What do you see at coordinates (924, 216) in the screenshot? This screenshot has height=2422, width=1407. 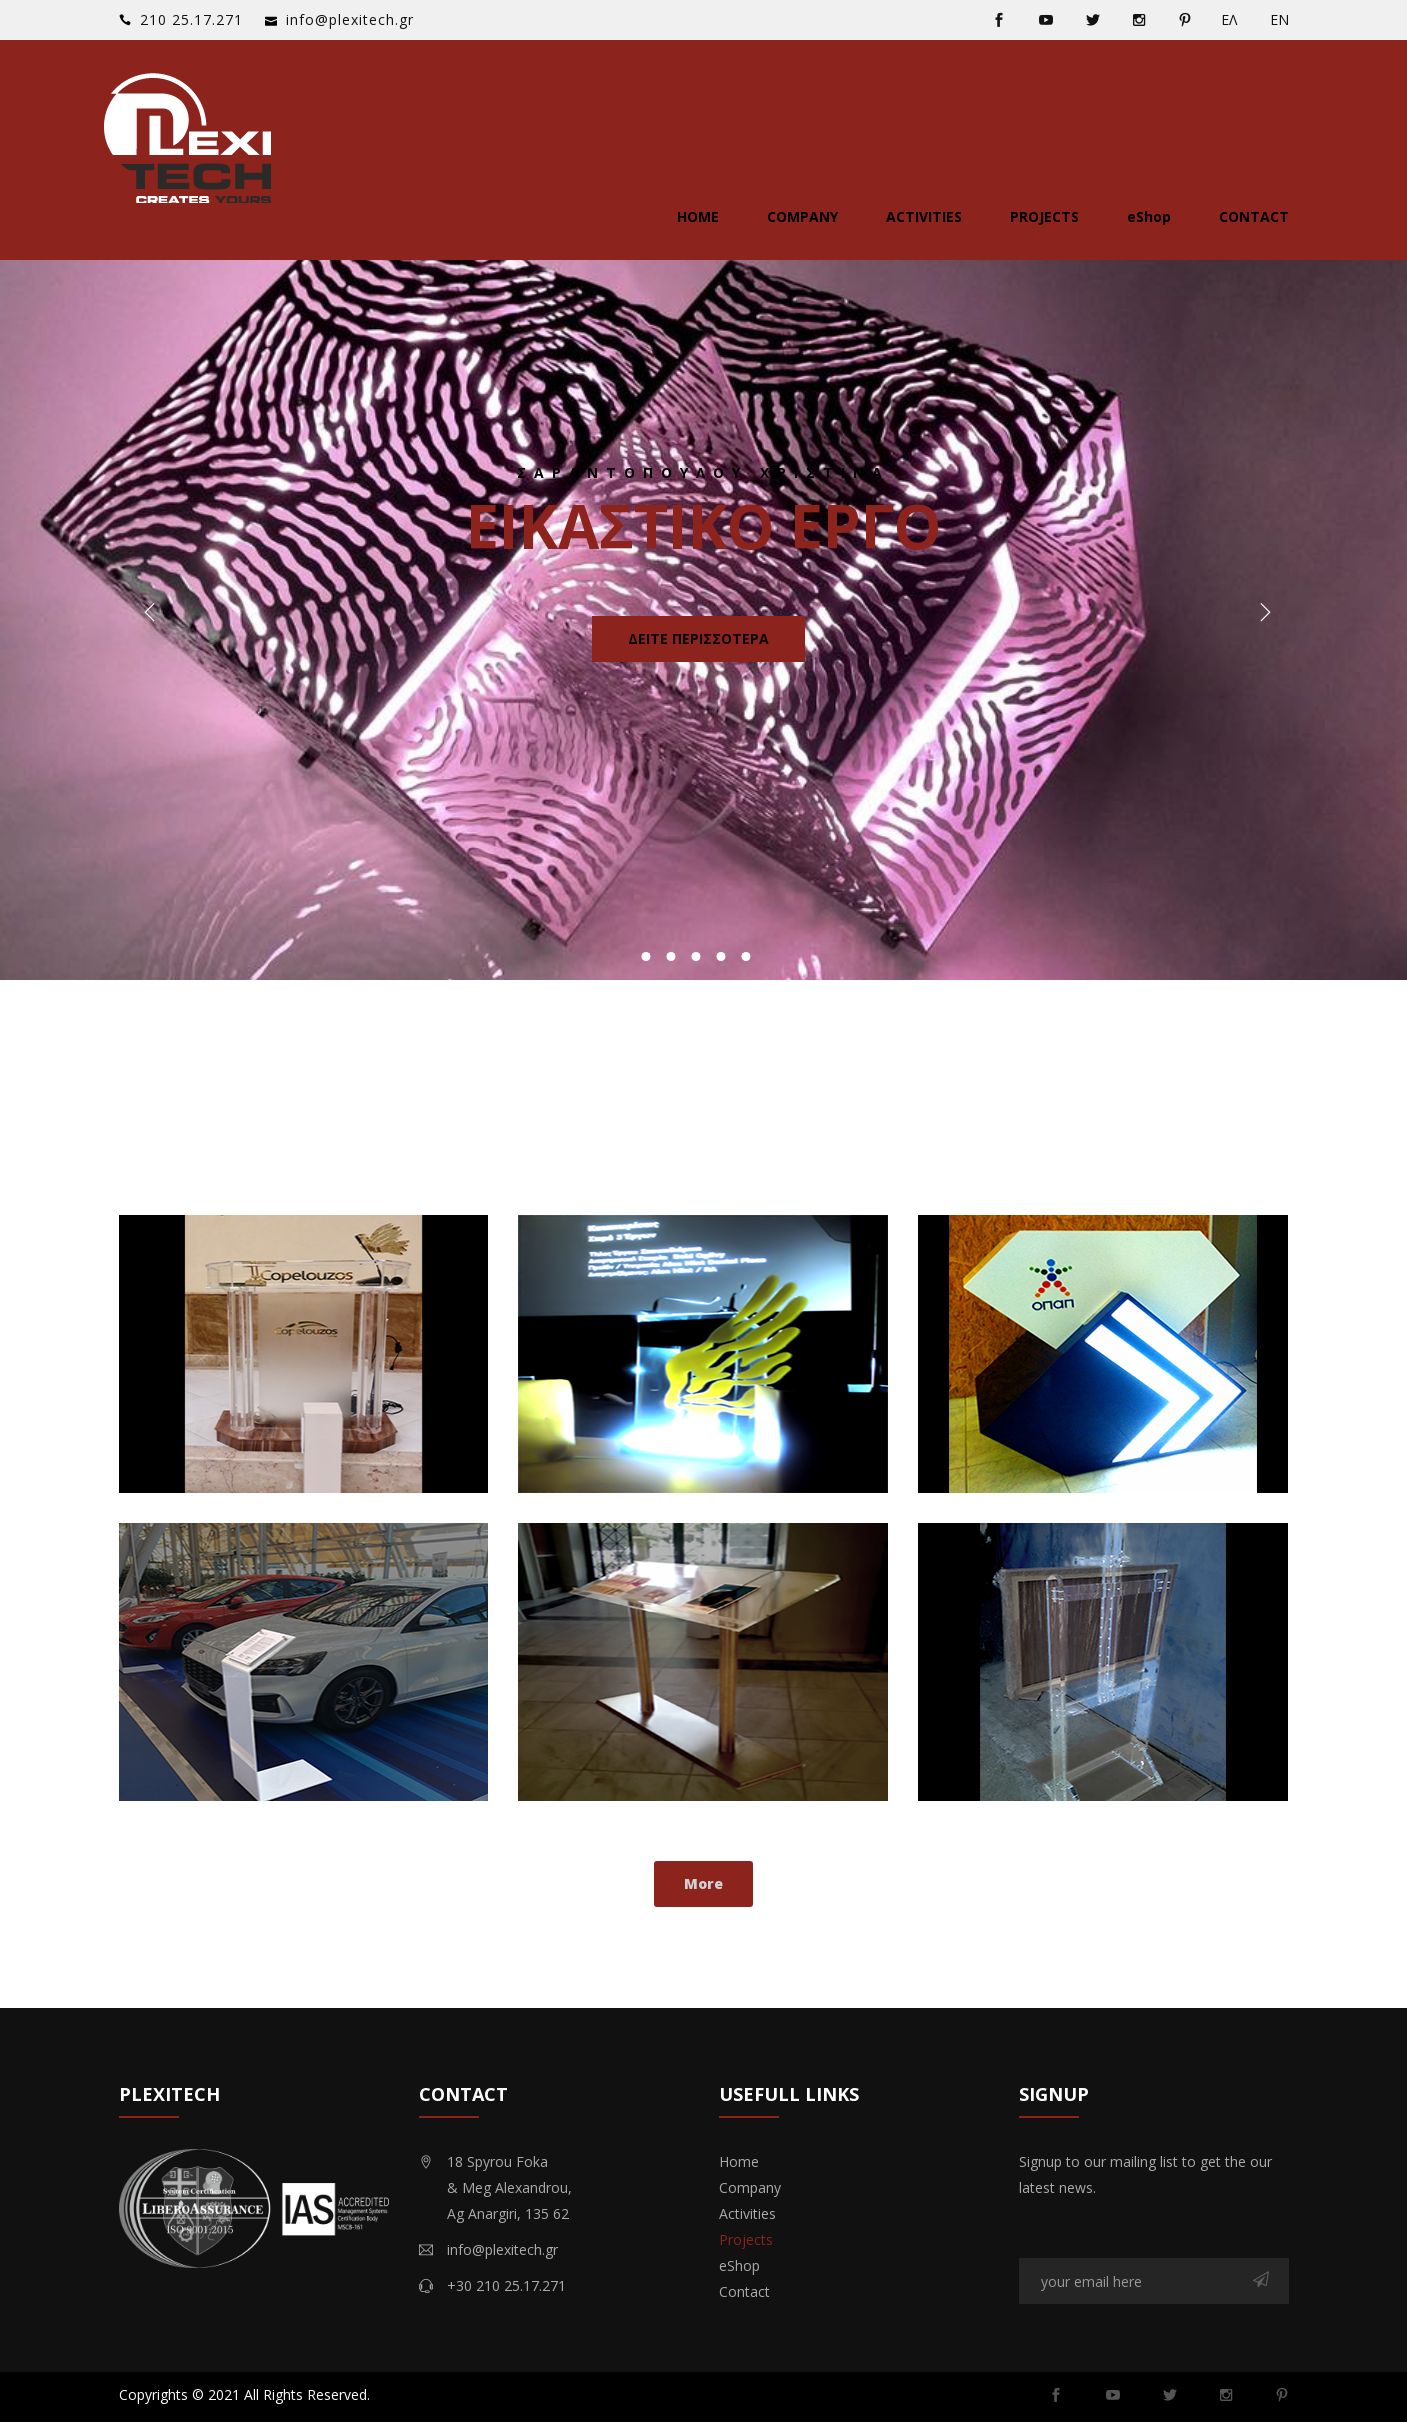 I see `Activities` at bounding box center [924, 216].